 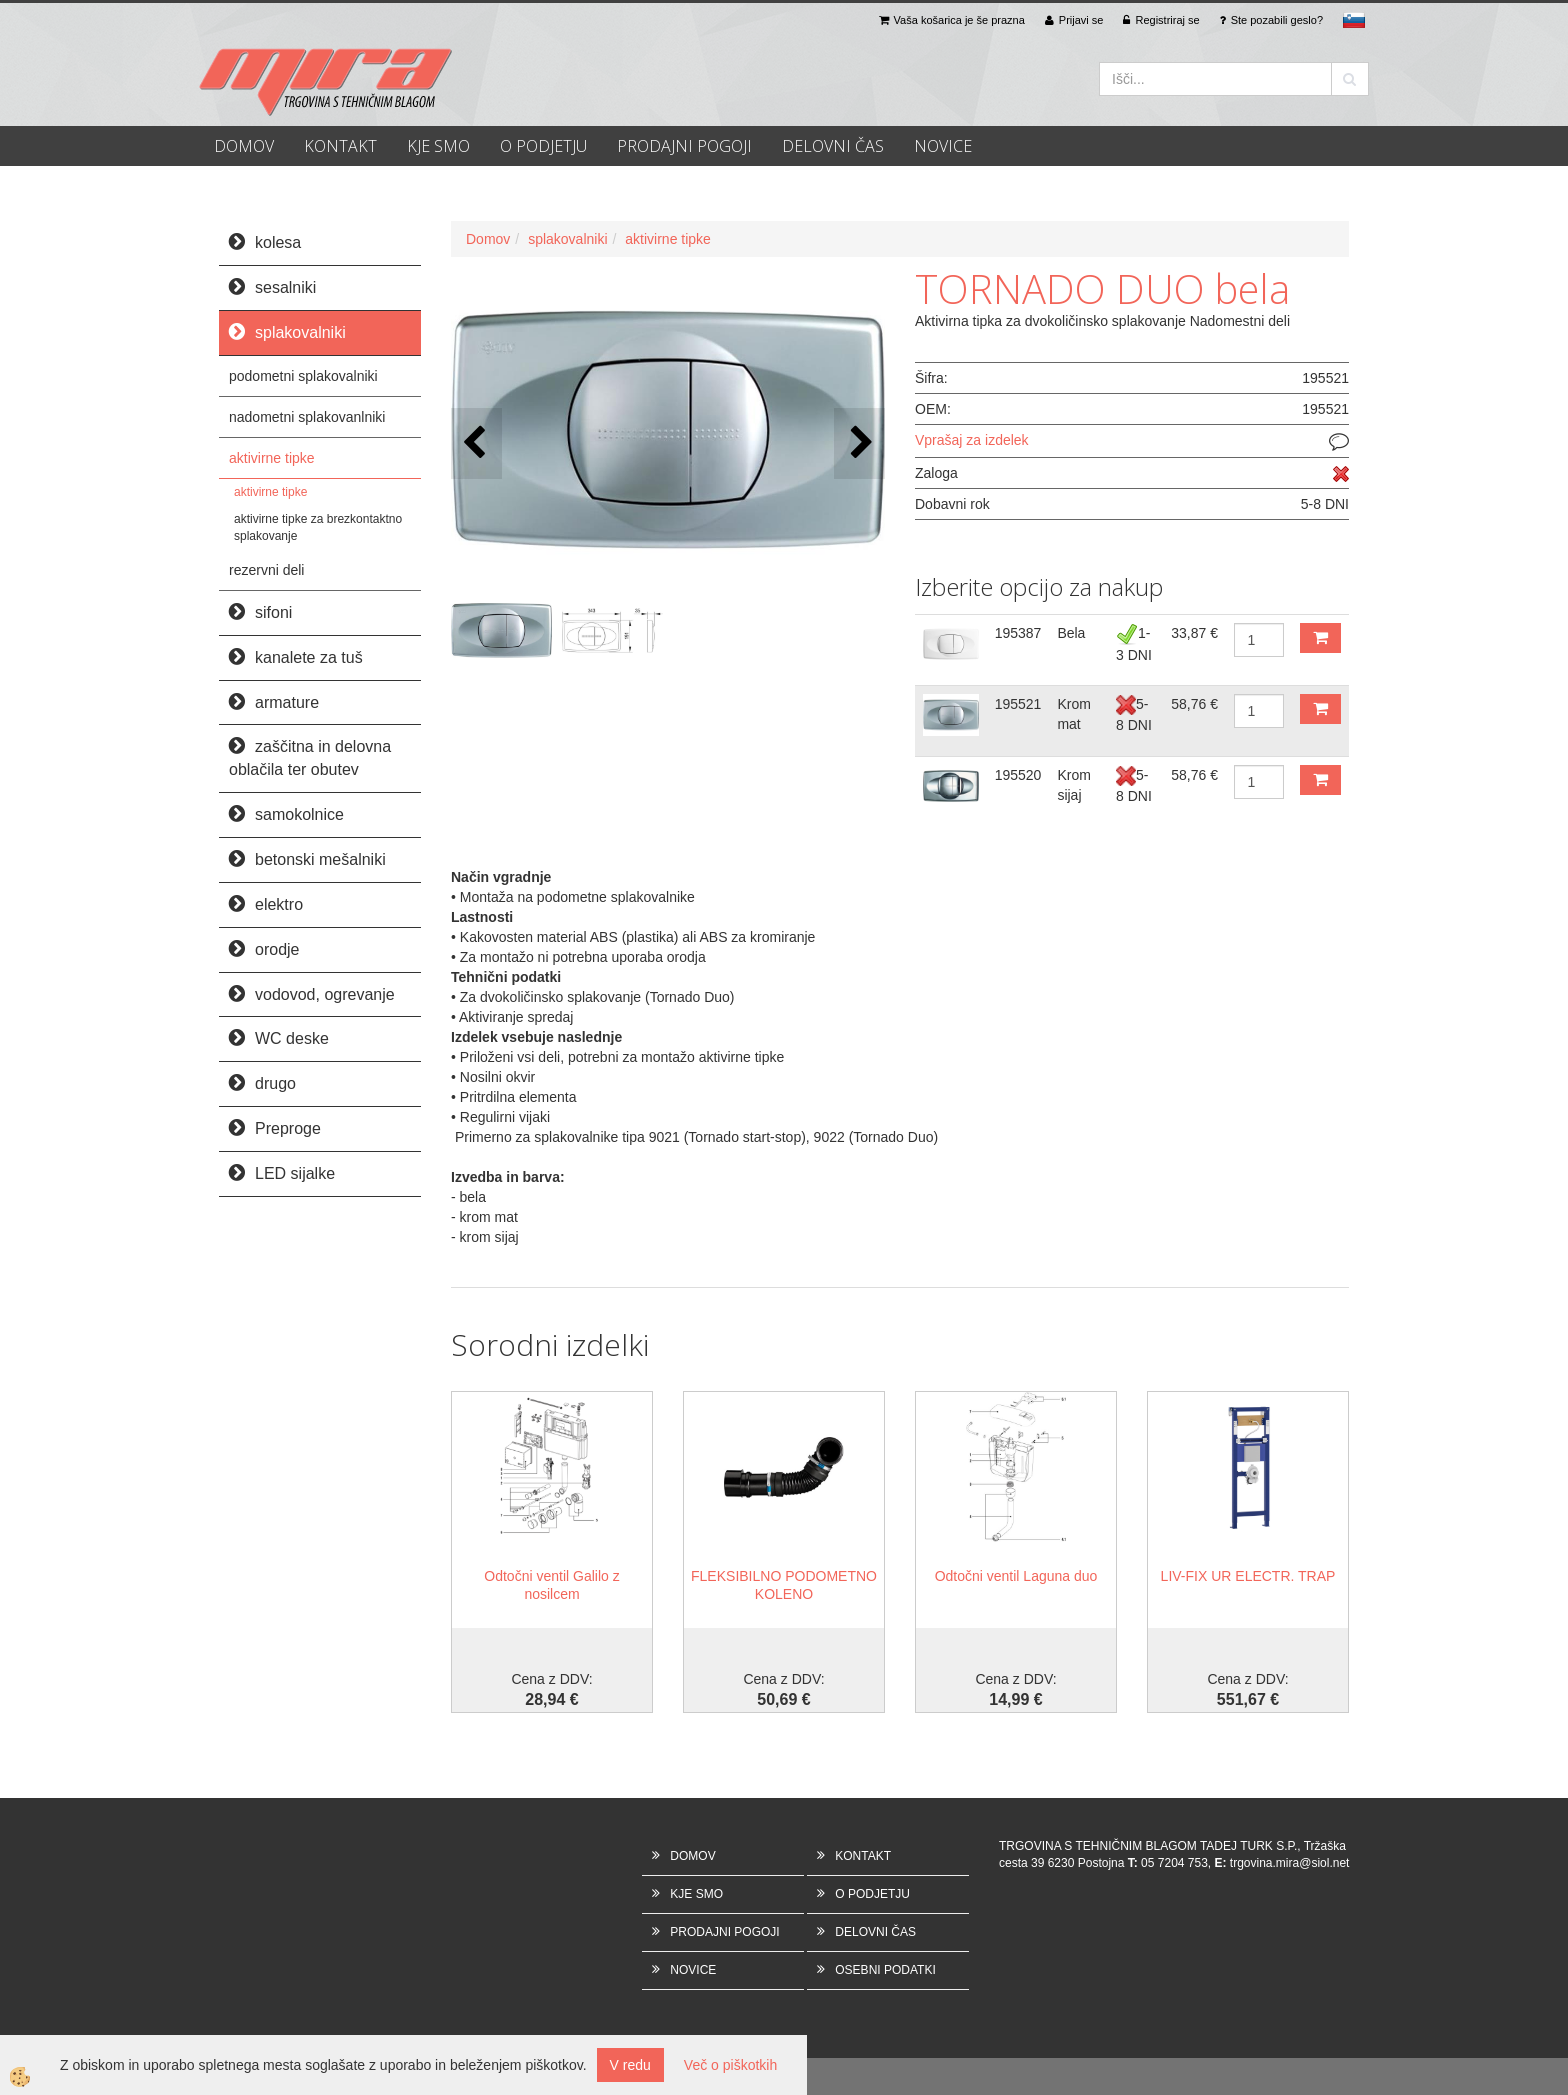 What do you see at coordinates (1194, 704) in the screenshot?
I see `58,76 €` at bounding box center [1194, 704].